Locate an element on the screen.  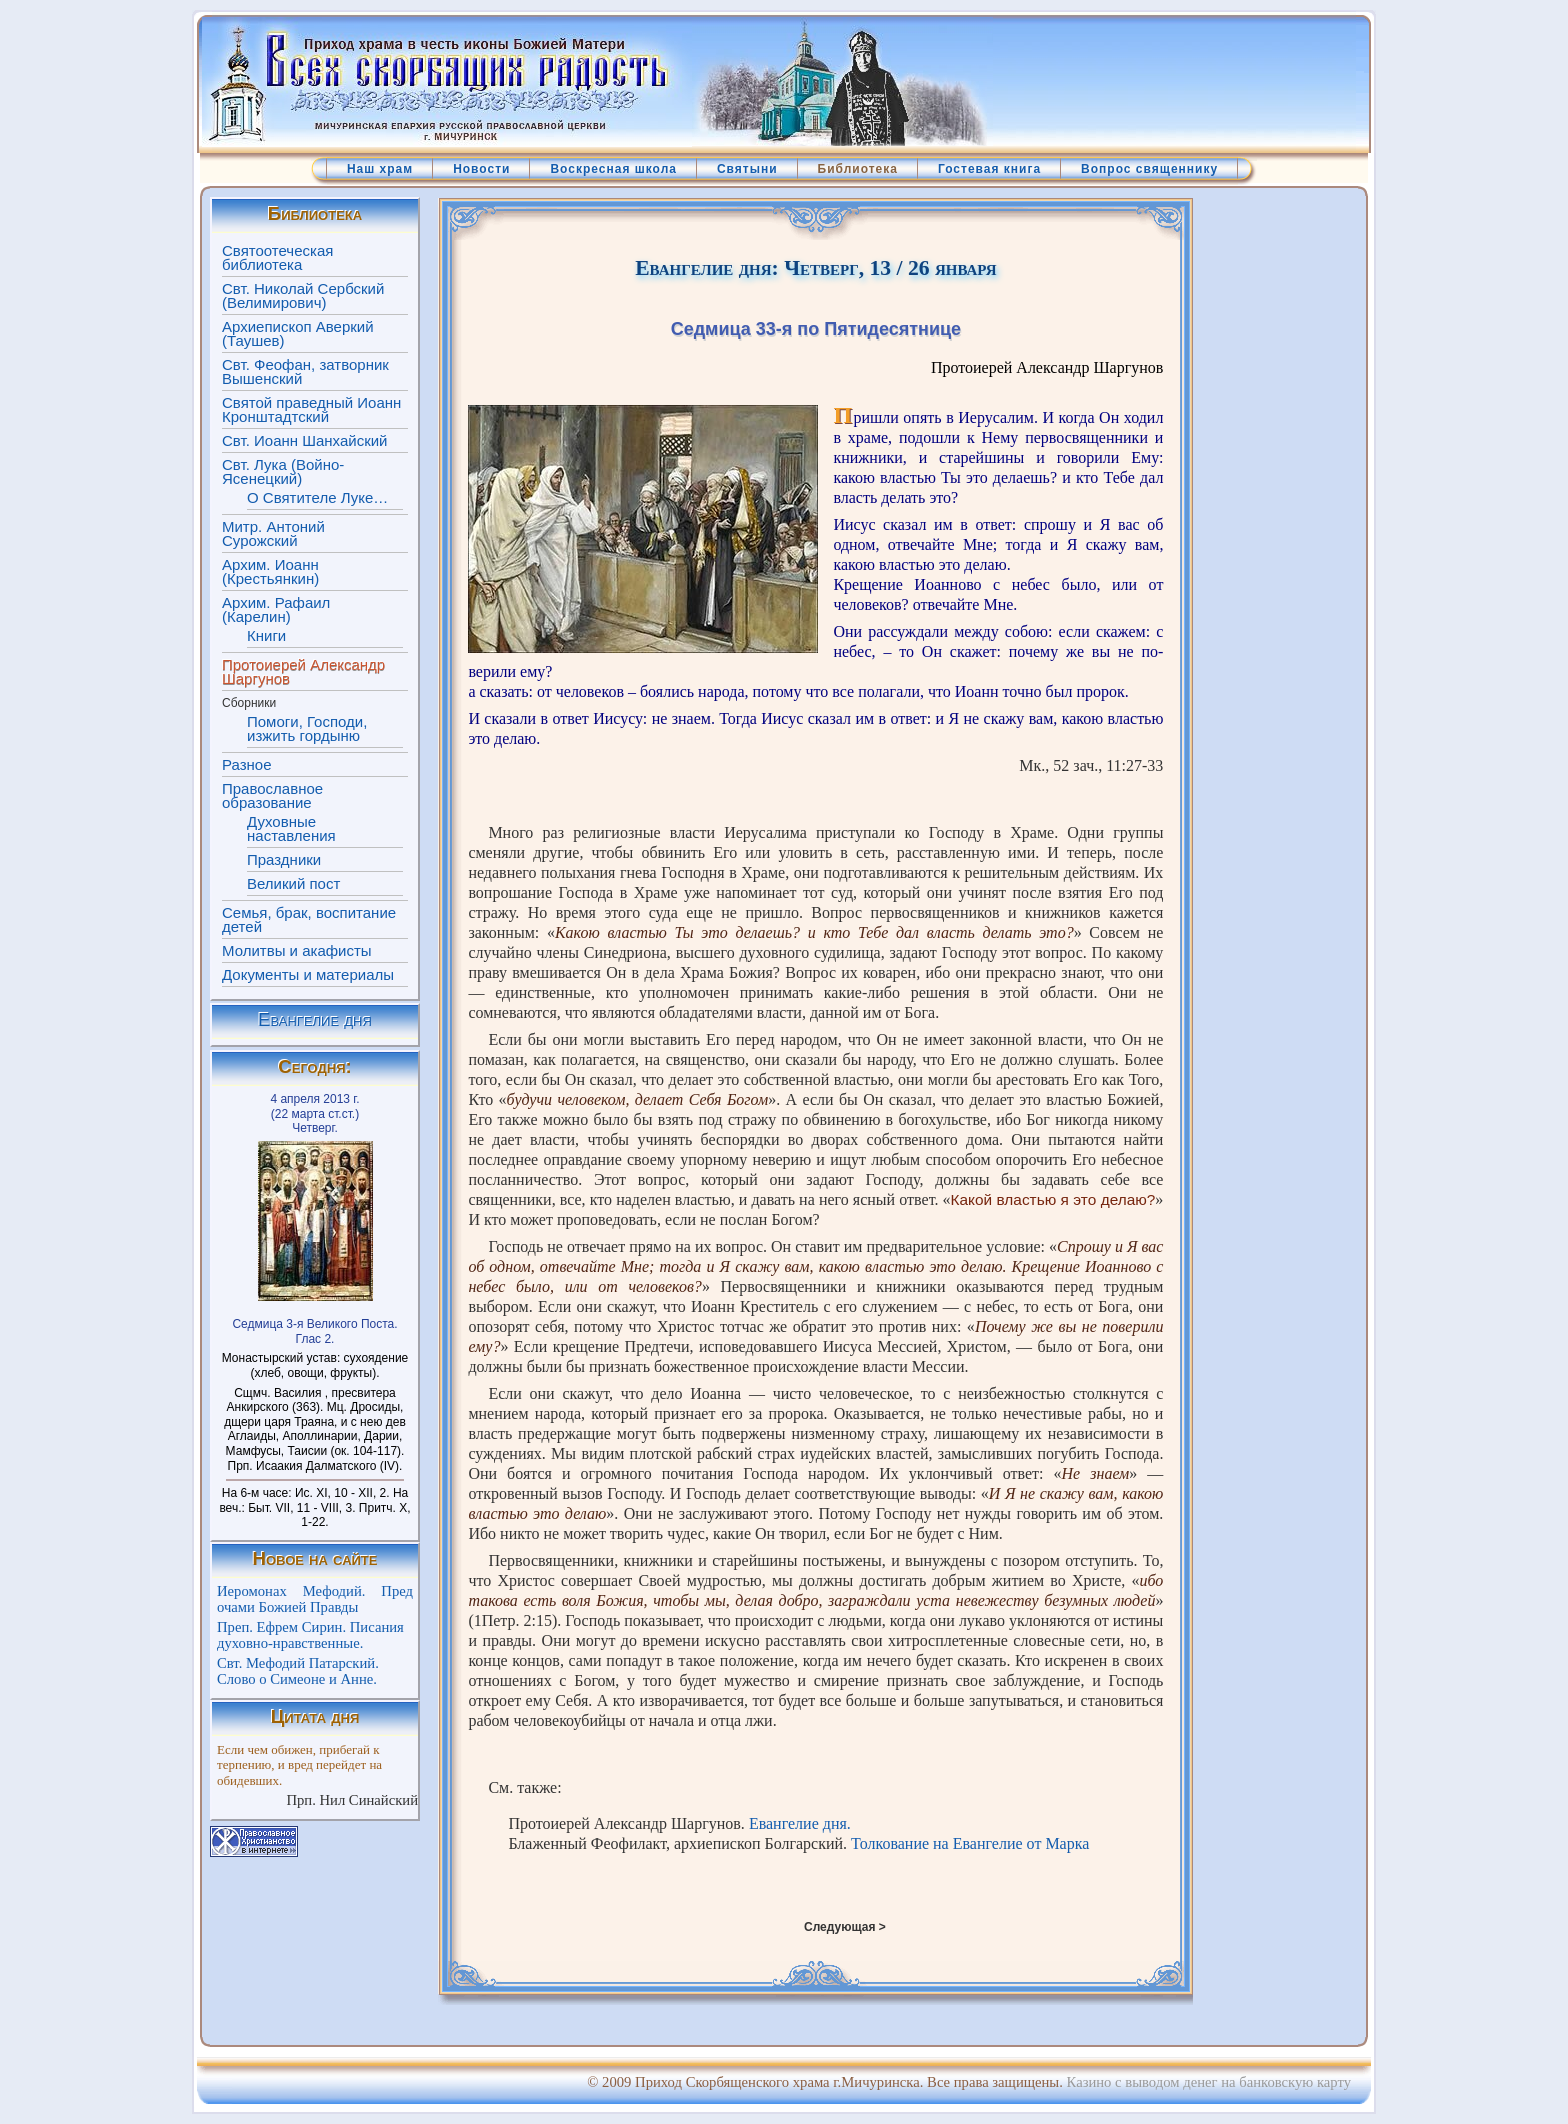
Казино с выводом денег на банковскую карту is located at coordinates (1209, 2082).